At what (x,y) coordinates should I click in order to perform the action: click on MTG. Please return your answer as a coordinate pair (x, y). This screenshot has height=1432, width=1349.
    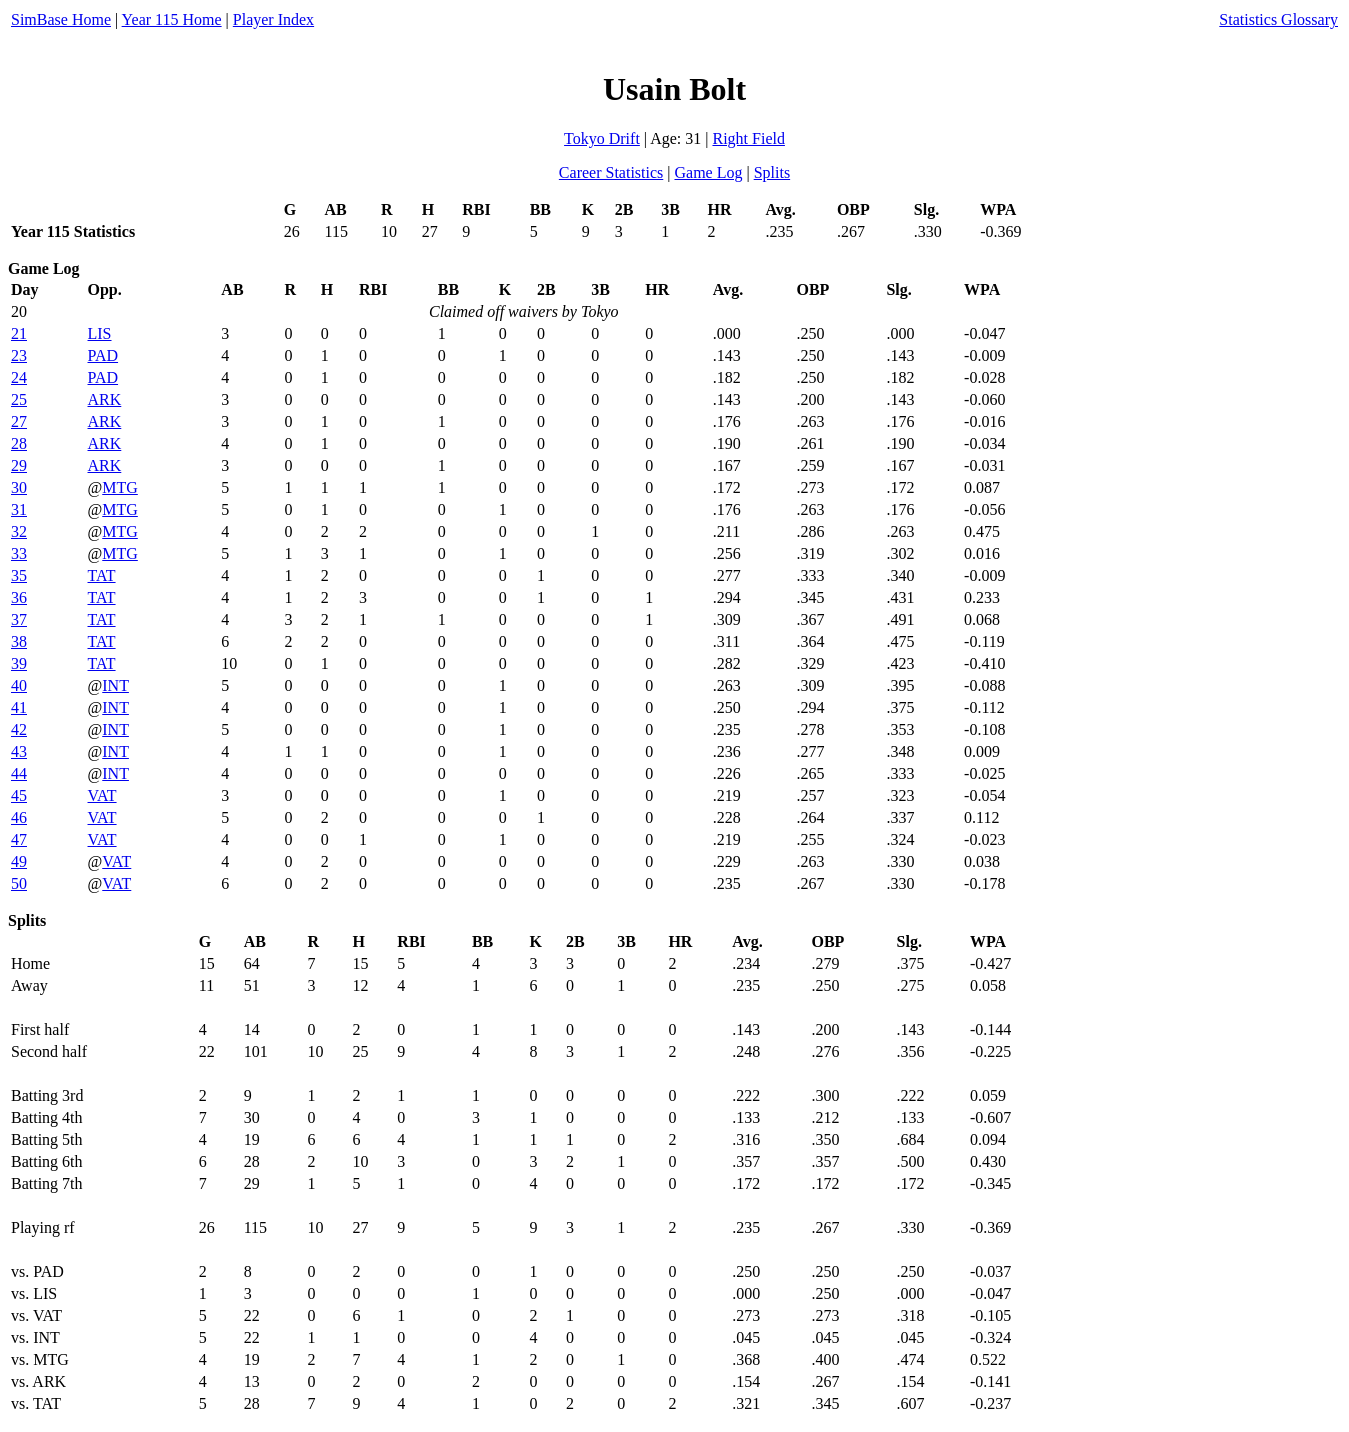
    Looking at the image, I should click on (120, 487).